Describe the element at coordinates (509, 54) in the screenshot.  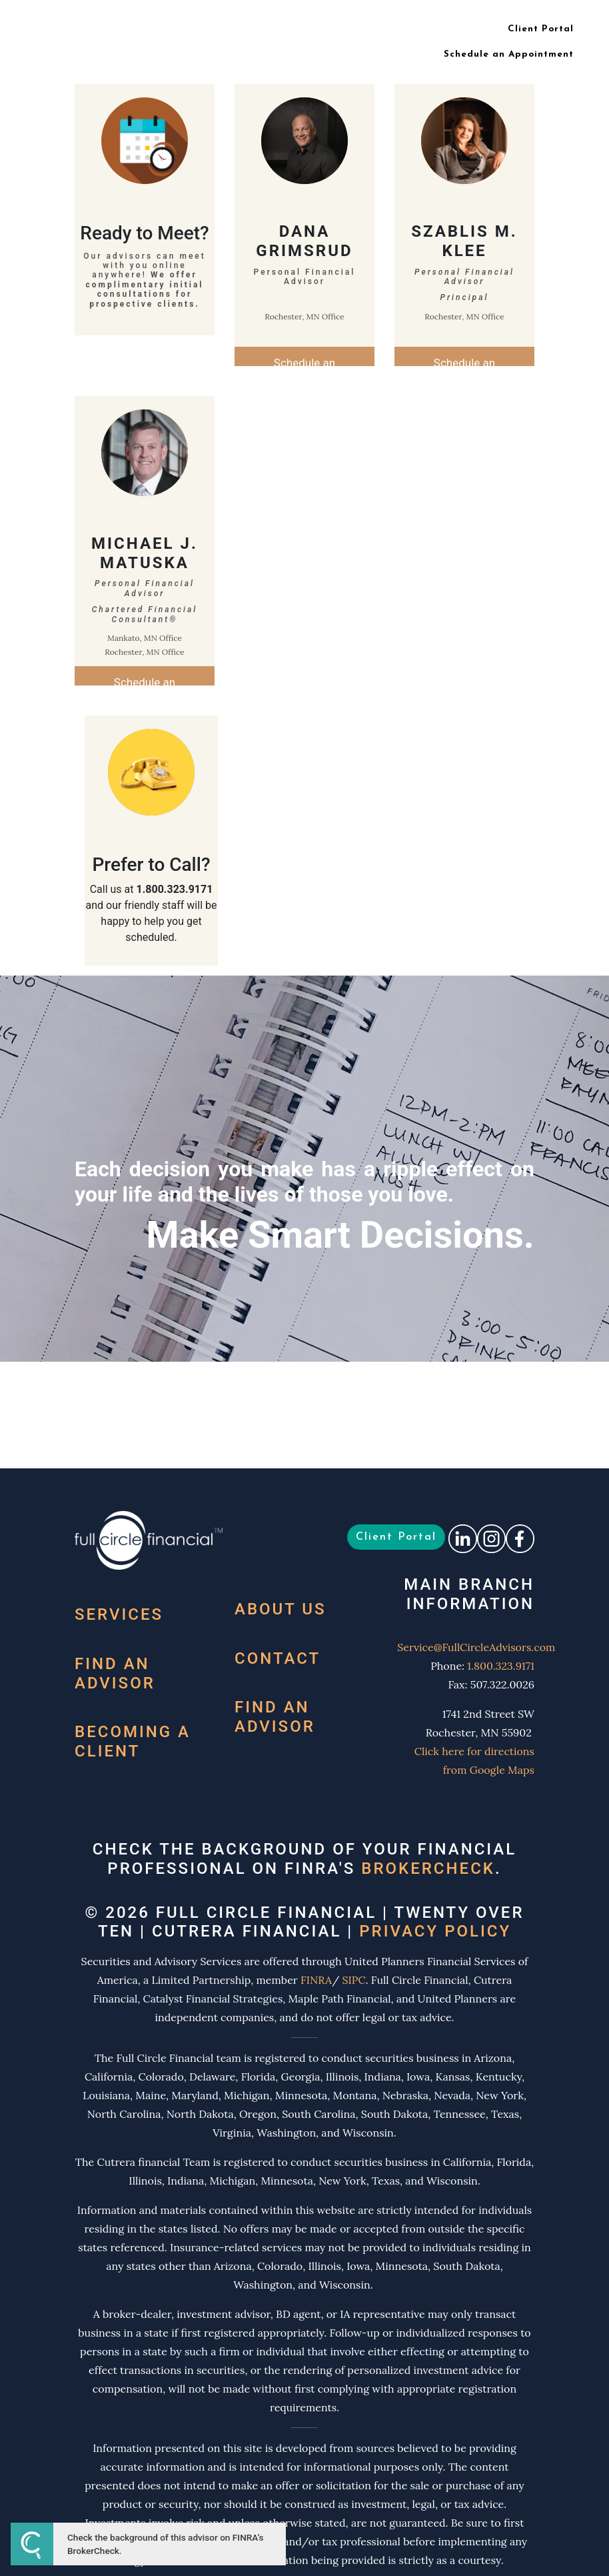
I see `Schedule an Appointment` at that location.